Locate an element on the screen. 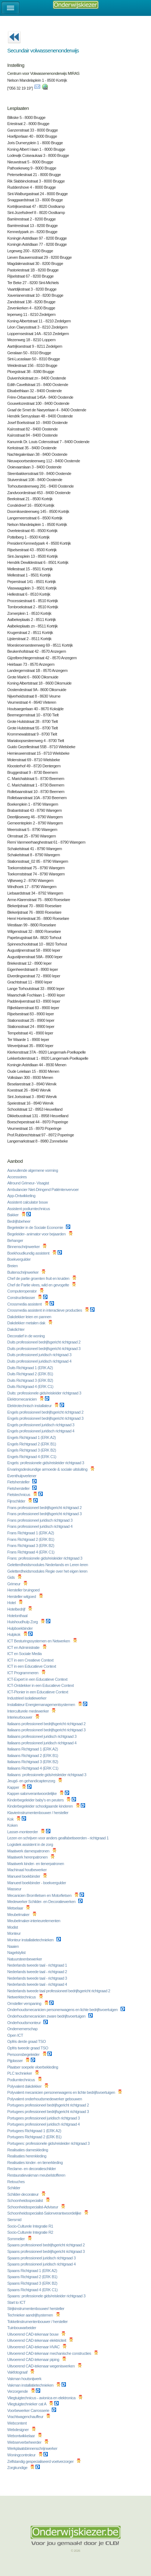  Engels Richtgraad 1 (ERK A2) is located at coordinates (32, 1437).